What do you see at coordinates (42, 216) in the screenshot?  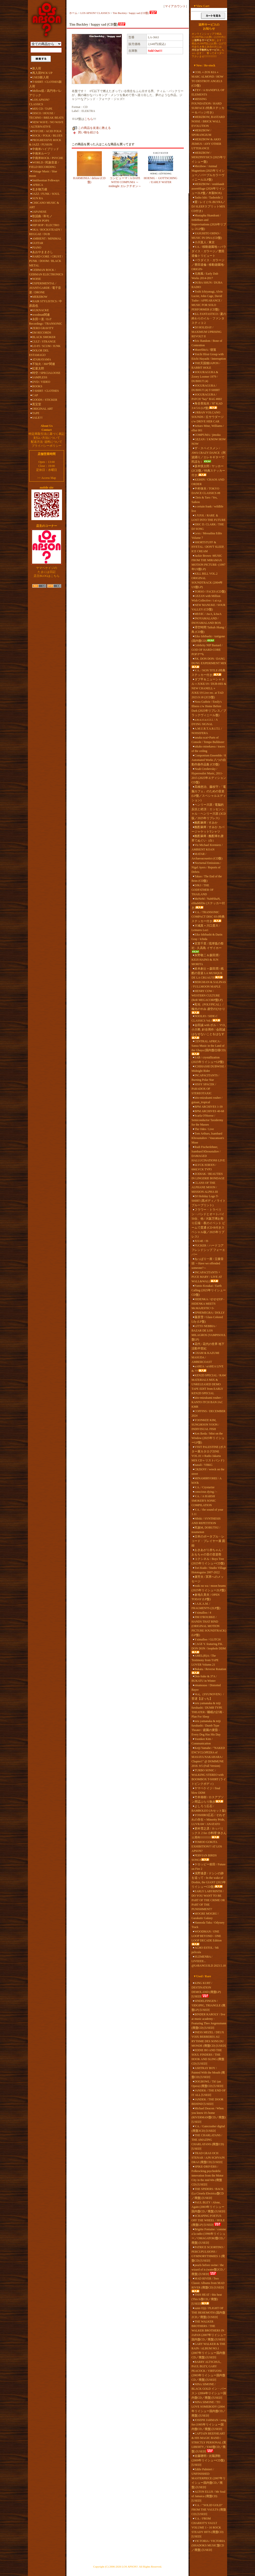 I see `歌謡曲 / 和モノ` at bounding box center [42, 216].